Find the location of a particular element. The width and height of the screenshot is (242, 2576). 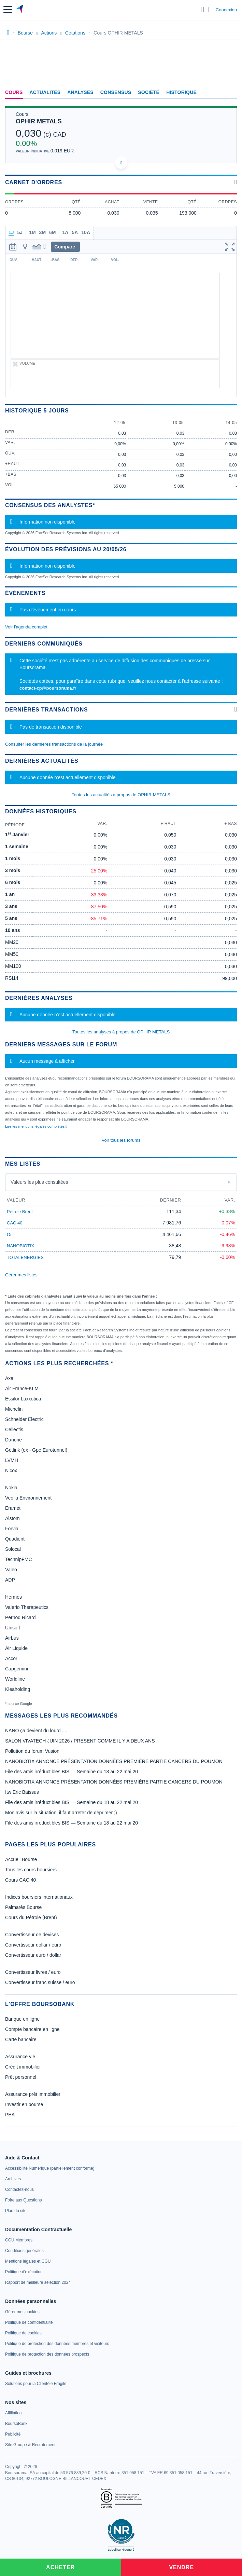

Essilor Luxxotica is located at coordinates (23, 1398).